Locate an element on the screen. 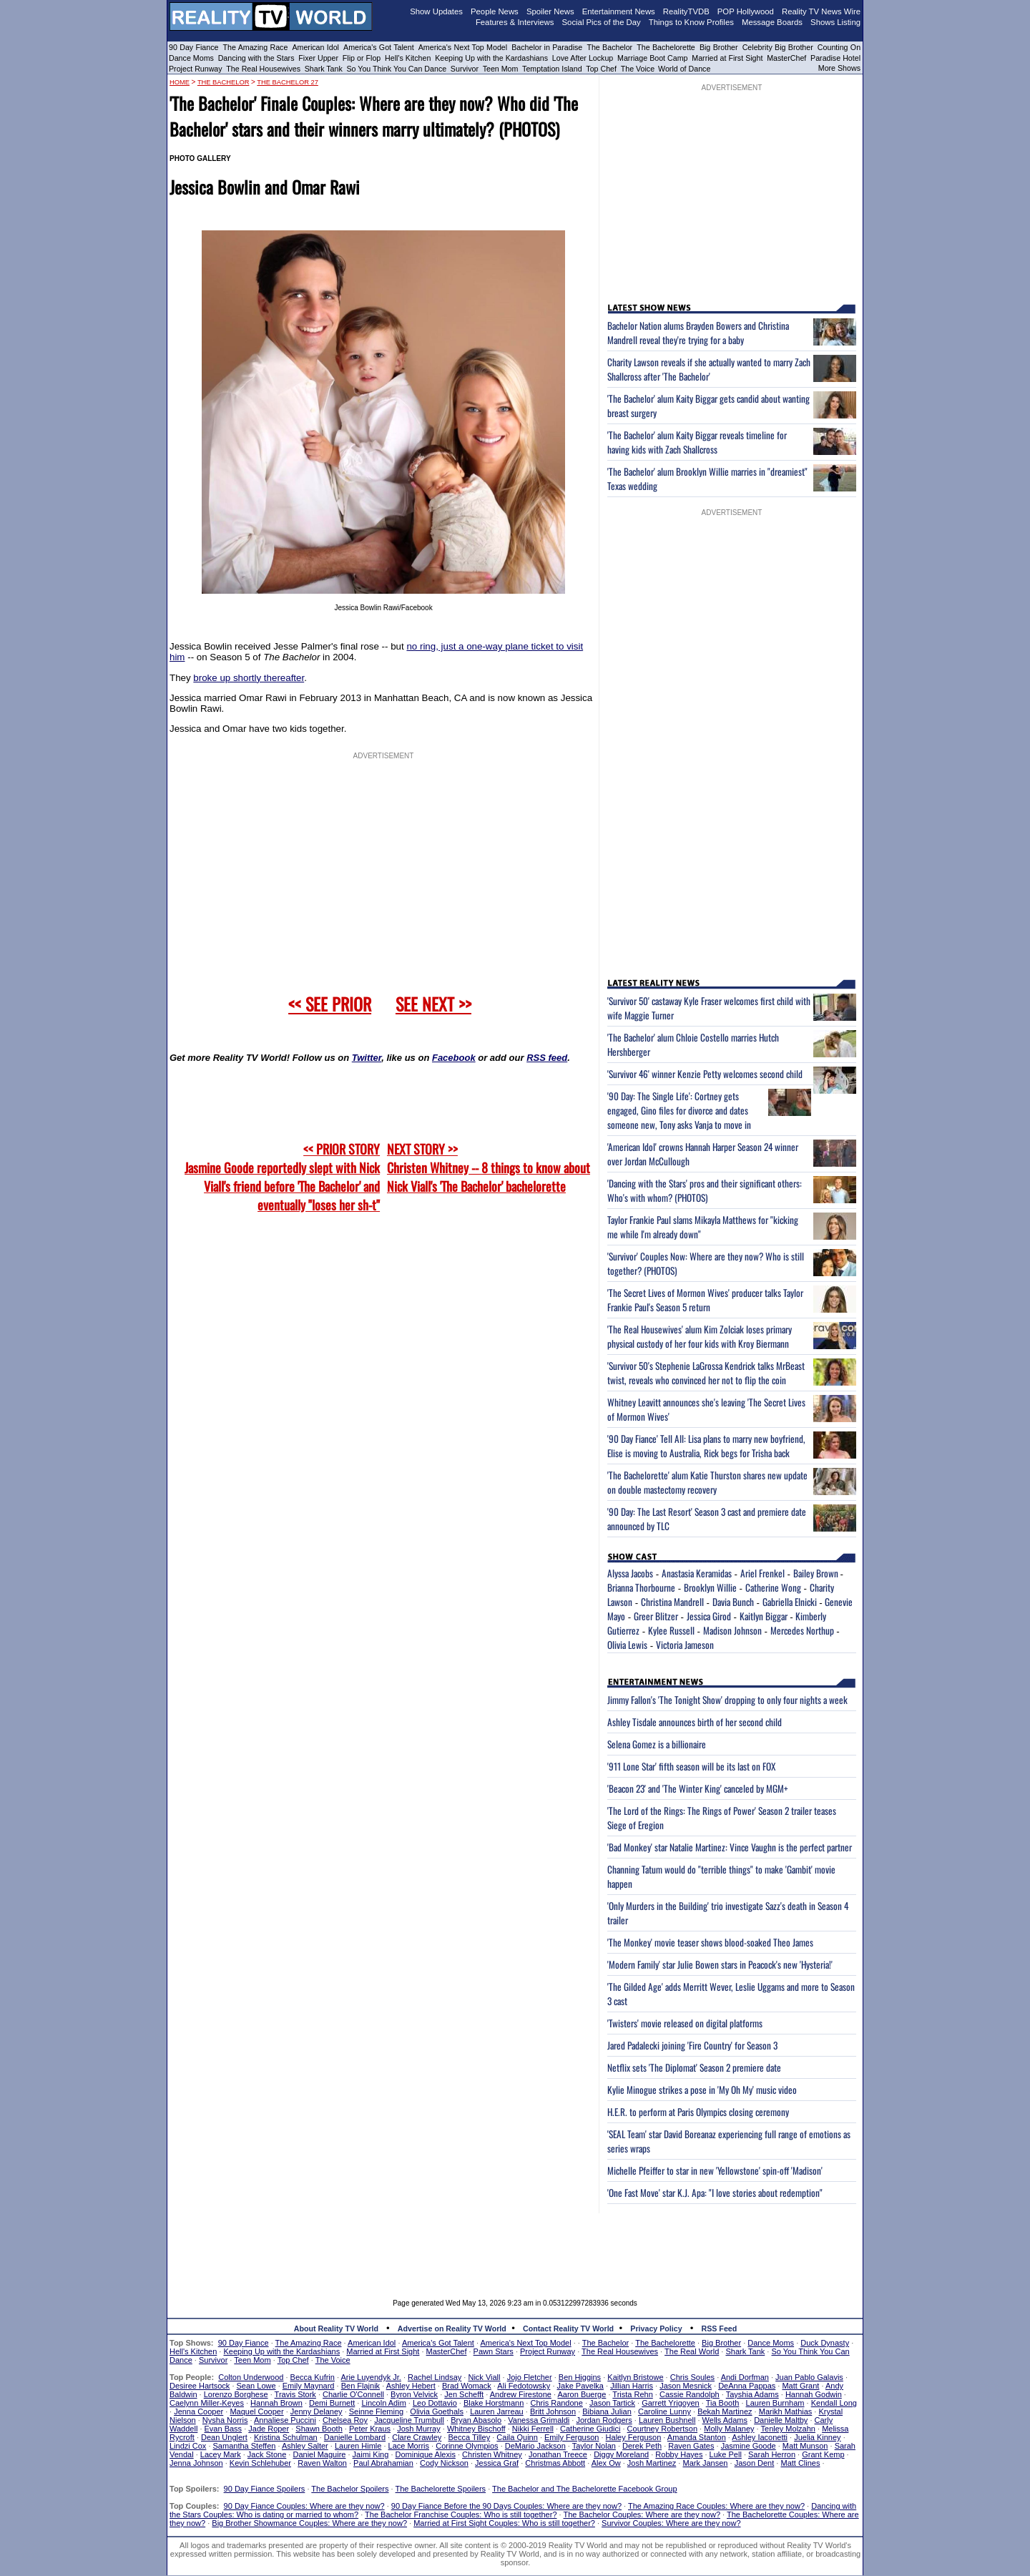  Jillian Harris is located at coordinates (631, 2385).